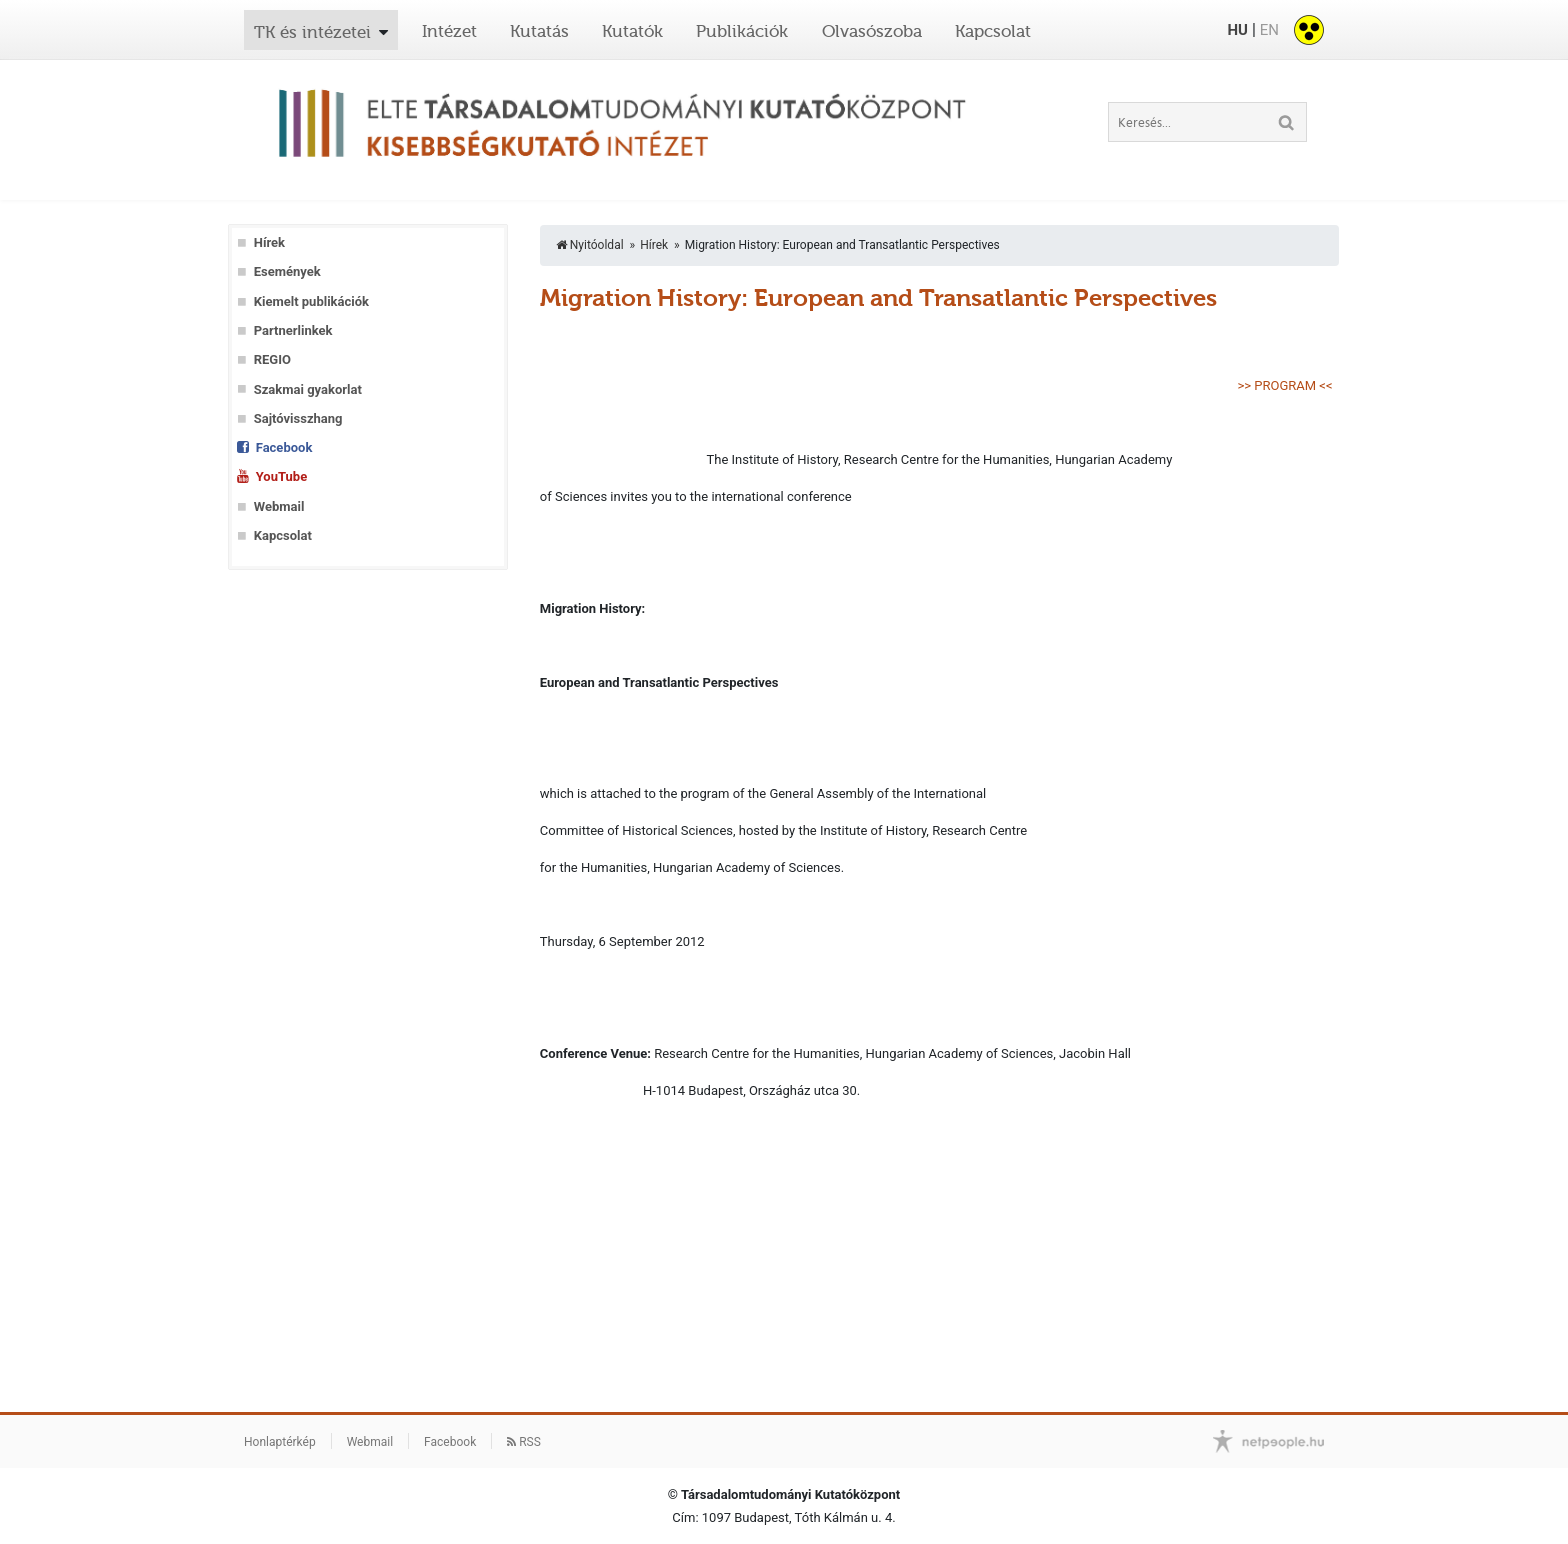  Describe the element at coordinates (281, 476) in the screenshot. I see `YouTube` at that location.